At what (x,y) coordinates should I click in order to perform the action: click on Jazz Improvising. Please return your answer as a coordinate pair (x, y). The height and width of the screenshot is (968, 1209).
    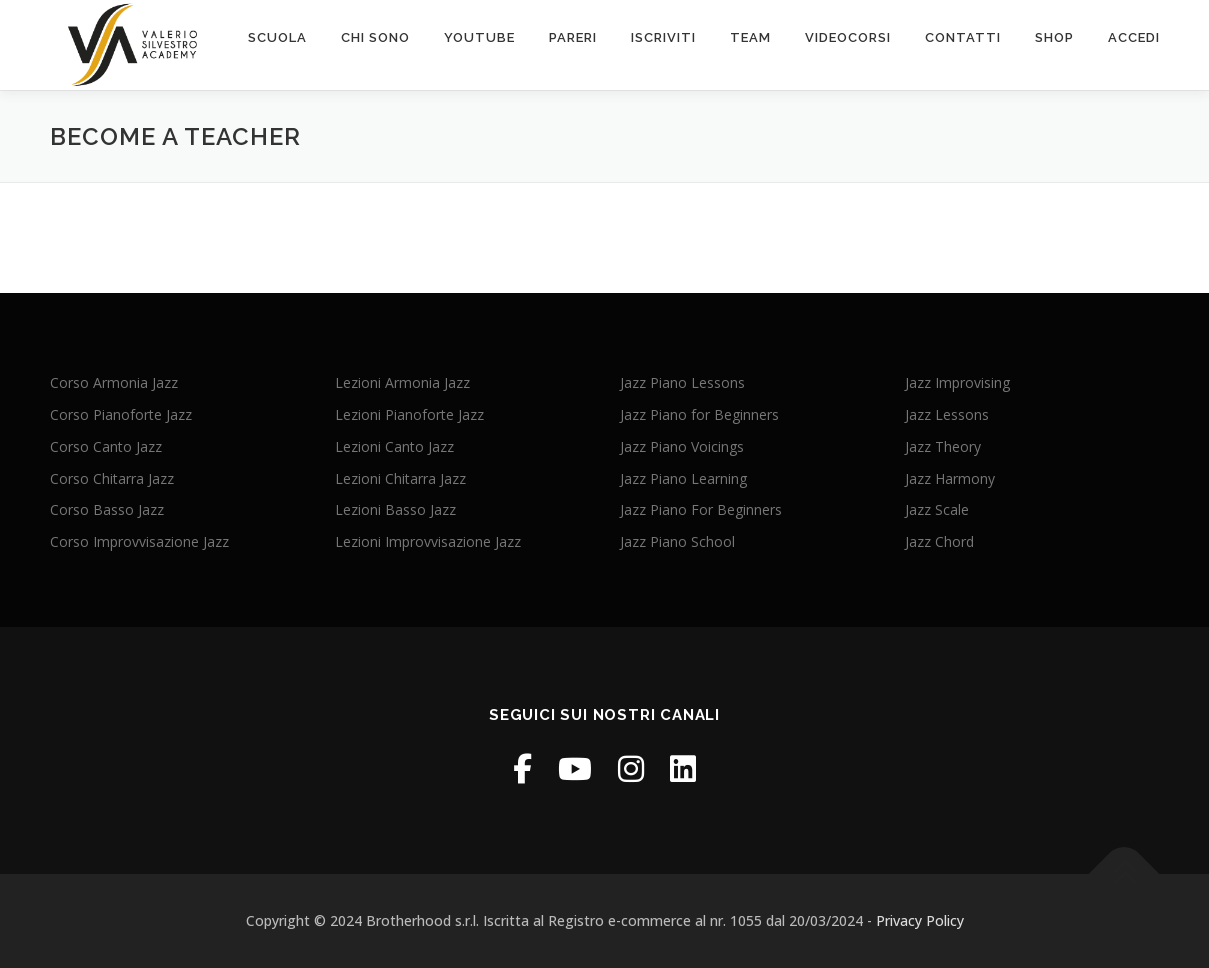
    Looking at the image, I should click on (957, 382).